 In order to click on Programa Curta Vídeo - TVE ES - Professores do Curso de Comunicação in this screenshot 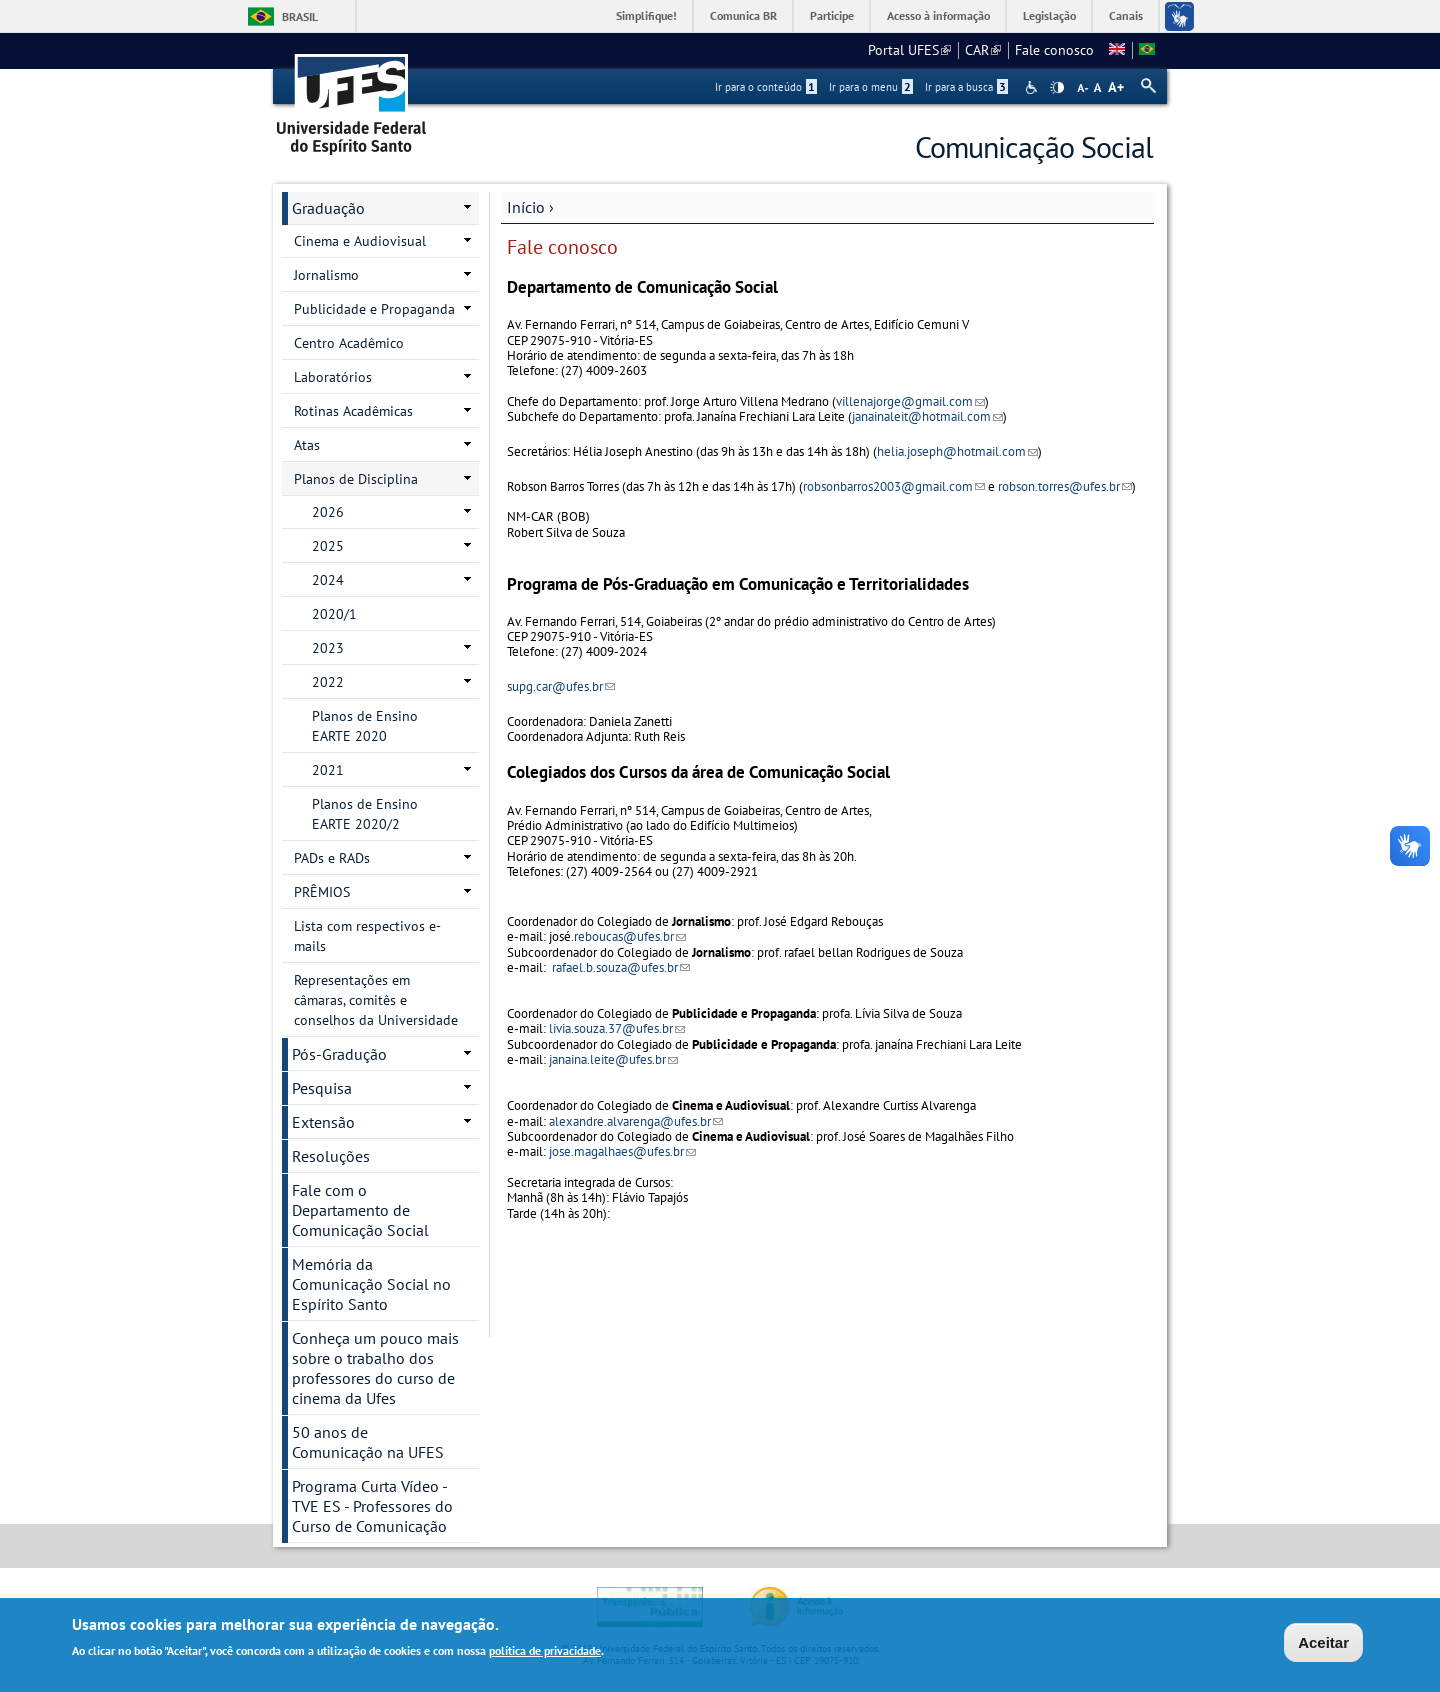, I will do `click(372, 1506)`.